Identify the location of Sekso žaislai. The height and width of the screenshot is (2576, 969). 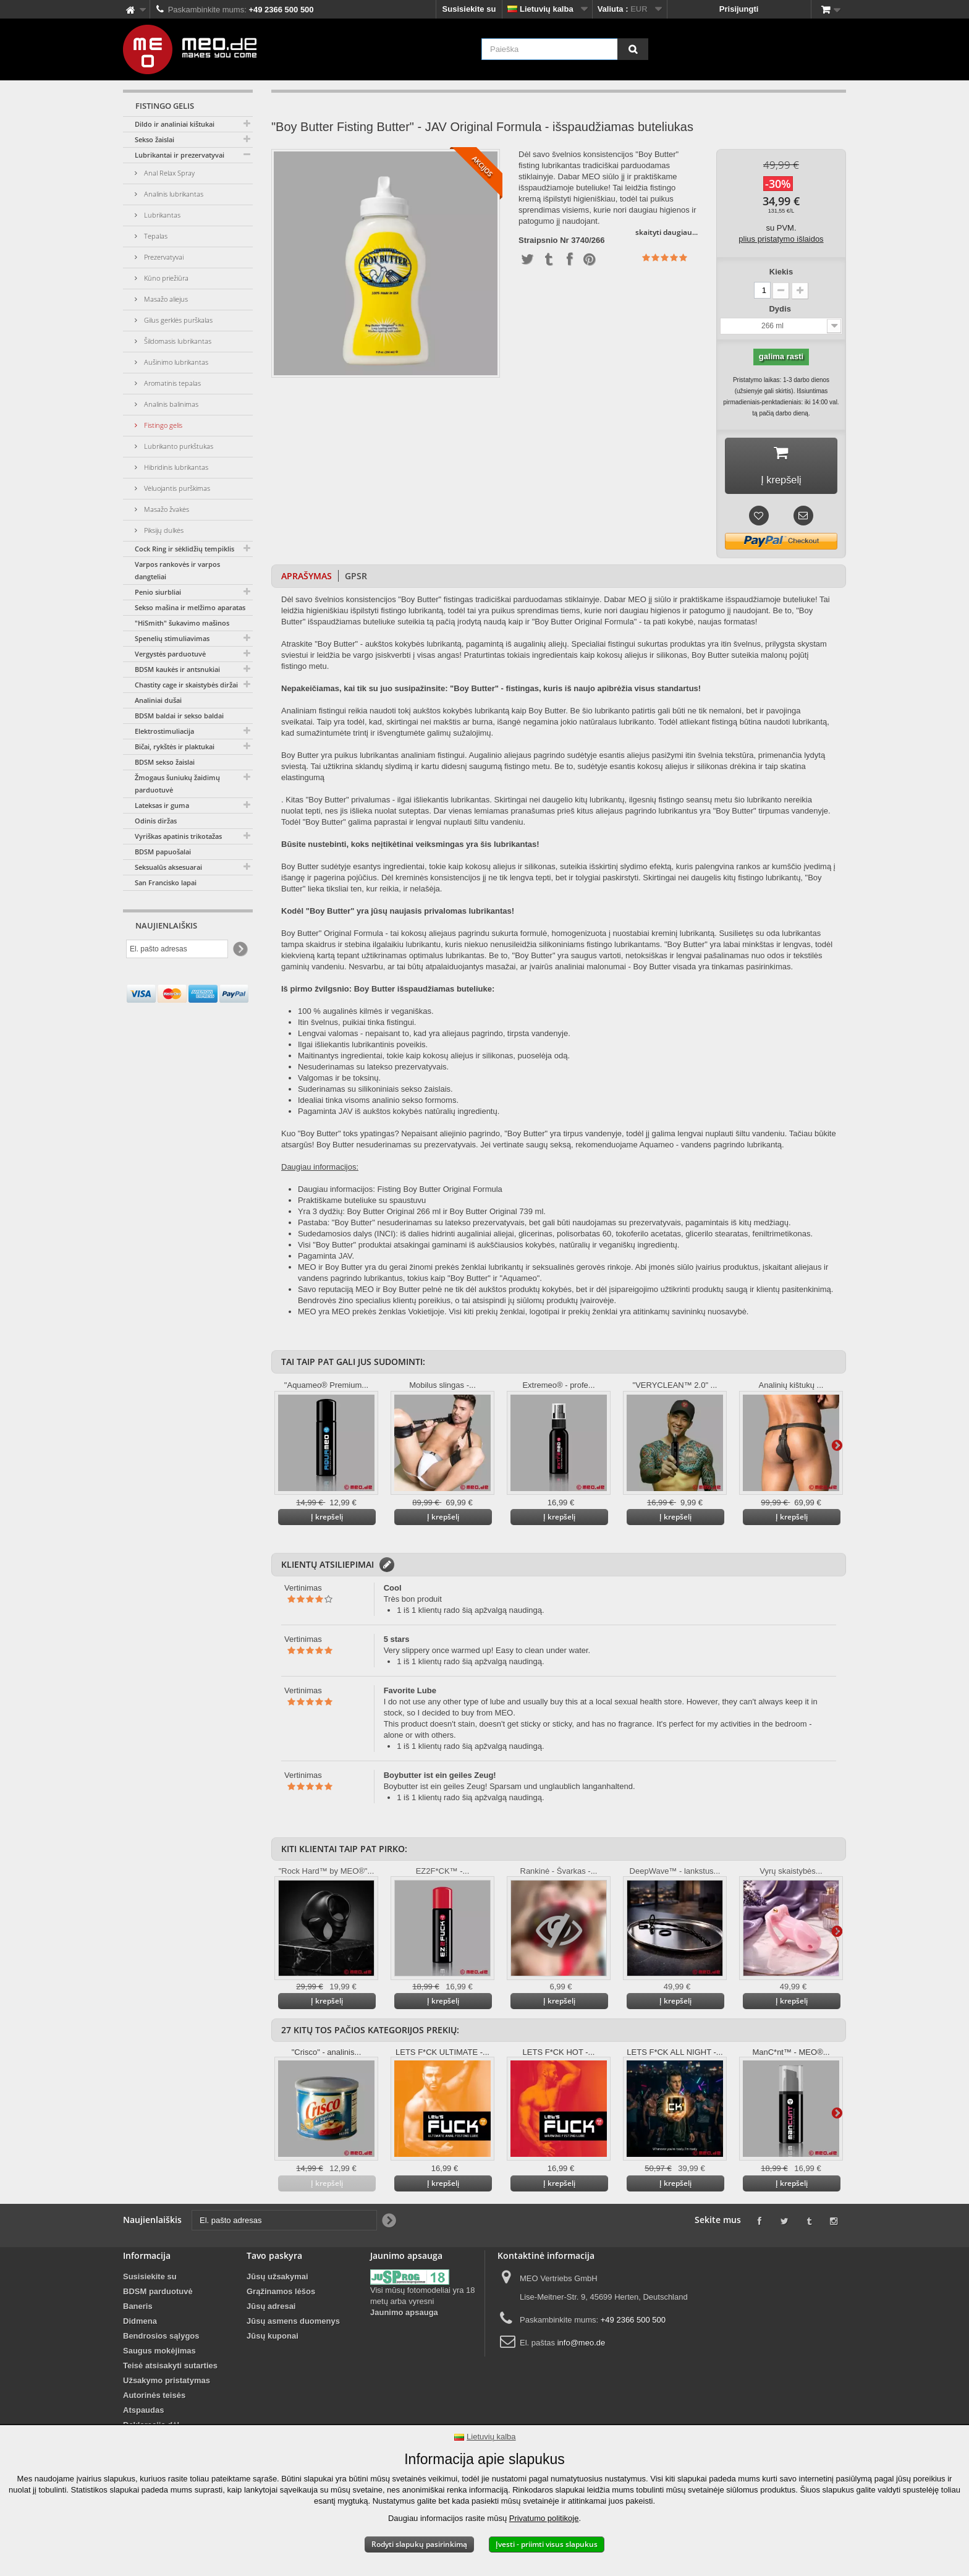
(154, 139).